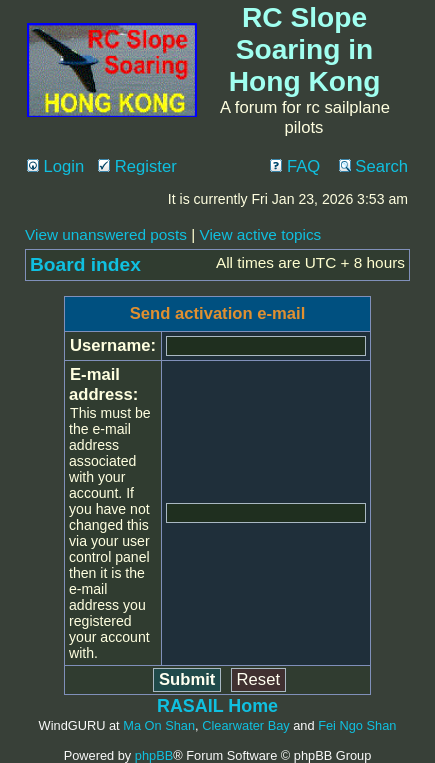 This screenshot has height=763, width=435. What do you see at coordinates (159, 725) in the screenshot?
I see `Ma On Shan` at bounding box center [159, 725].